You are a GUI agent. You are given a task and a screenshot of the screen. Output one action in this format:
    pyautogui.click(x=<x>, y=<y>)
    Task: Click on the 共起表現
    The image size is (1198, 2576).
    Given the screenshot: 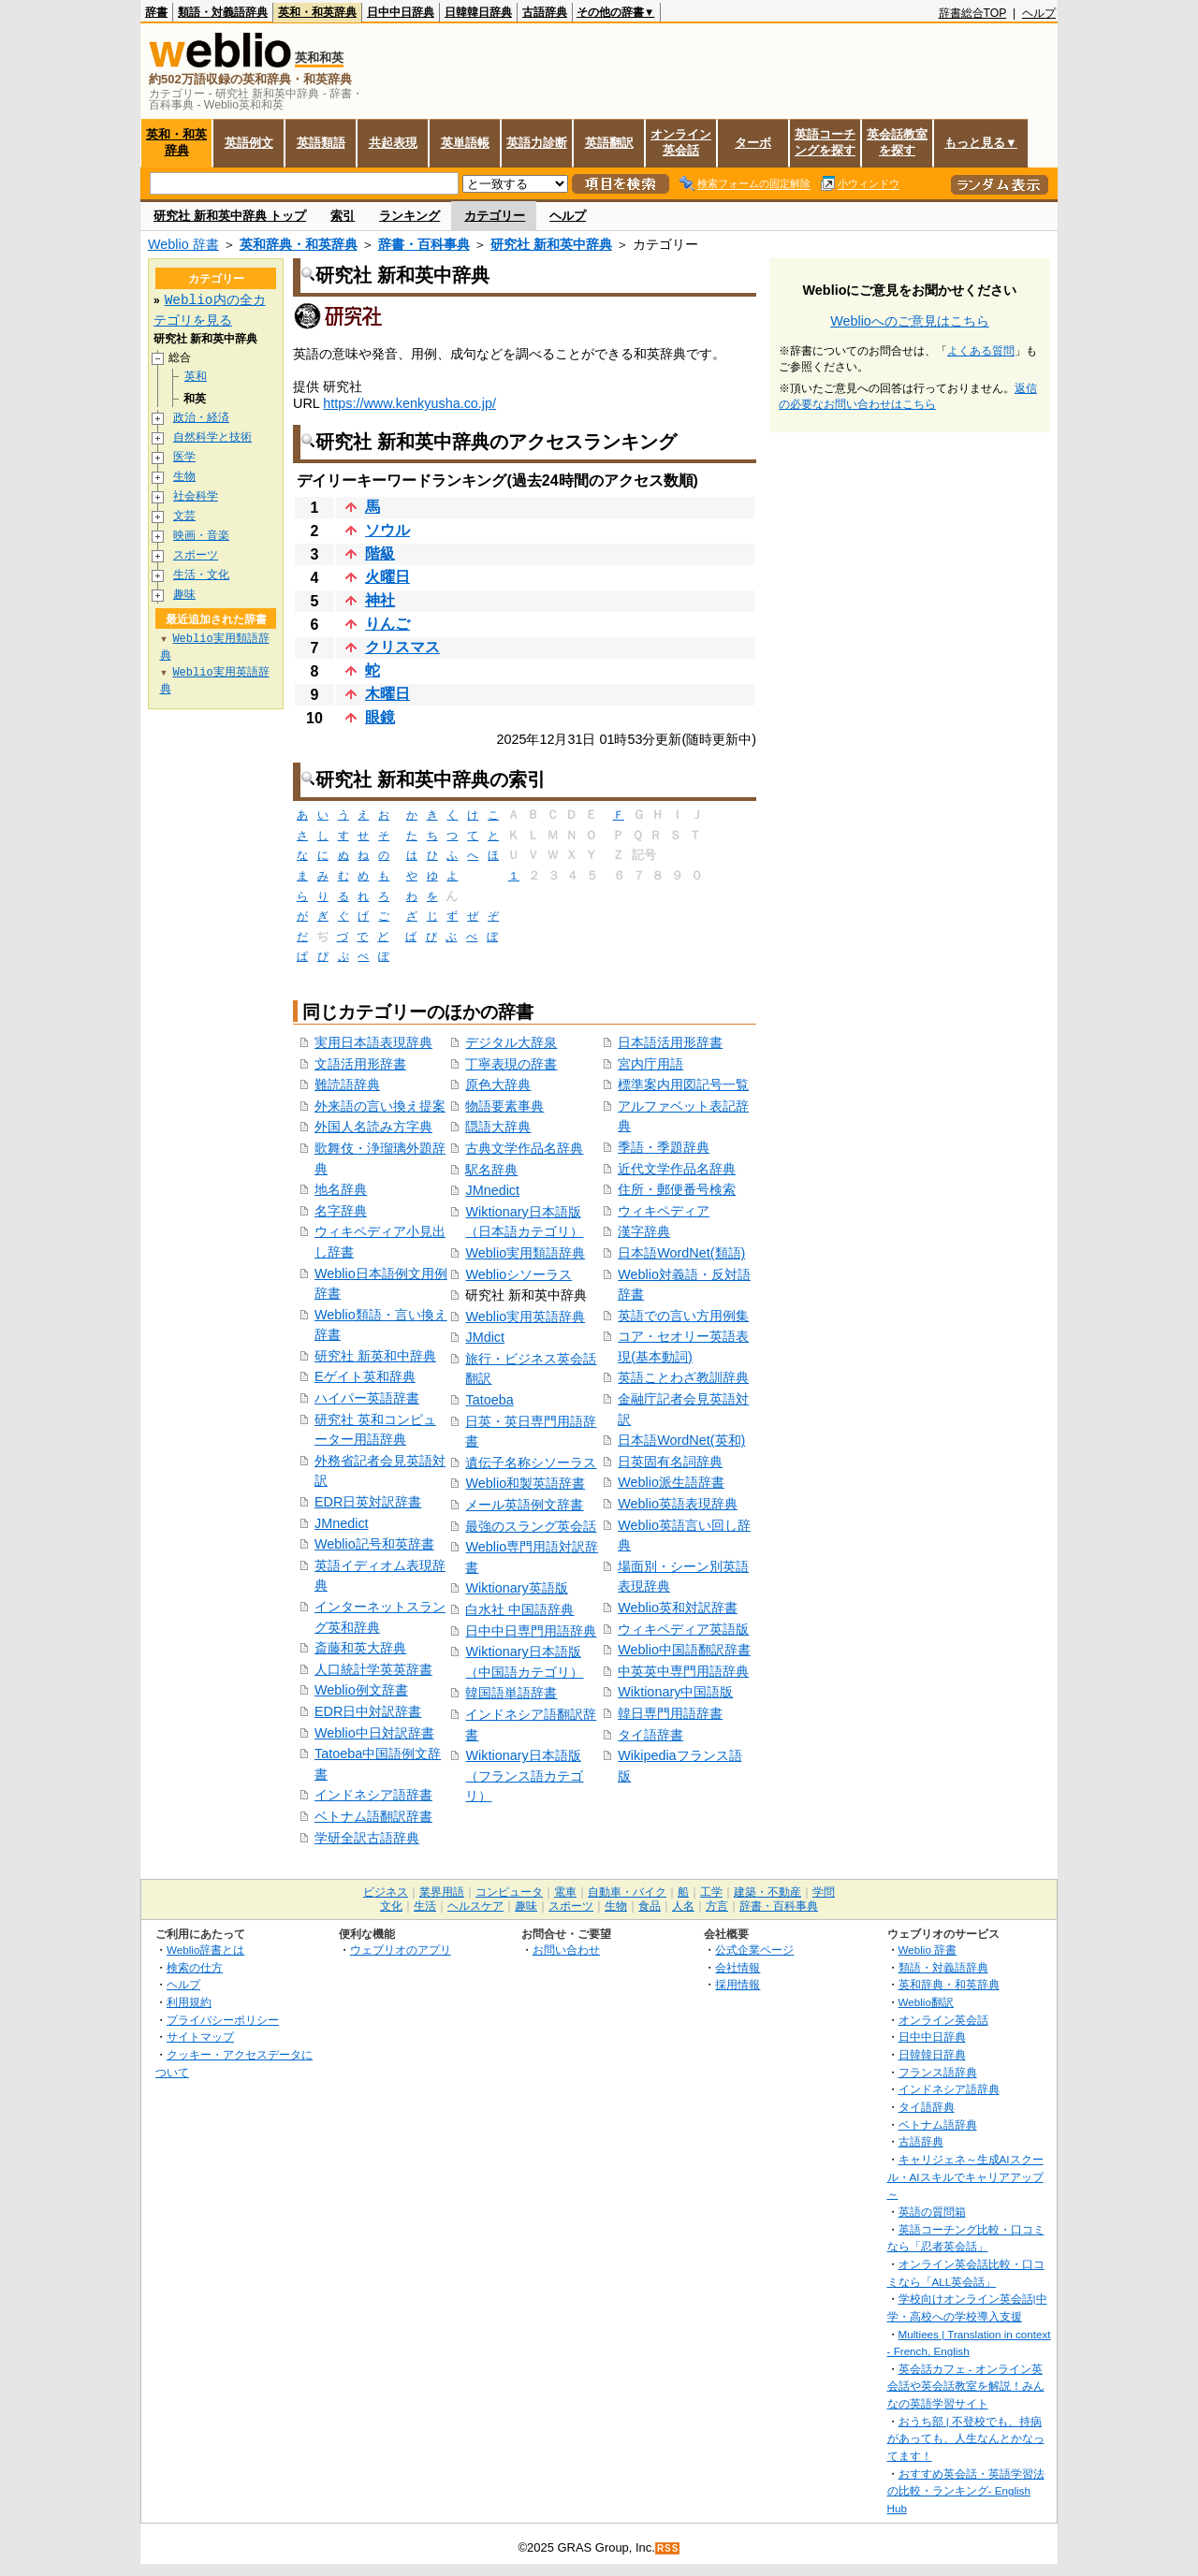 What is the action you would take?
    pyautogui.click(x=393, y=143)
    